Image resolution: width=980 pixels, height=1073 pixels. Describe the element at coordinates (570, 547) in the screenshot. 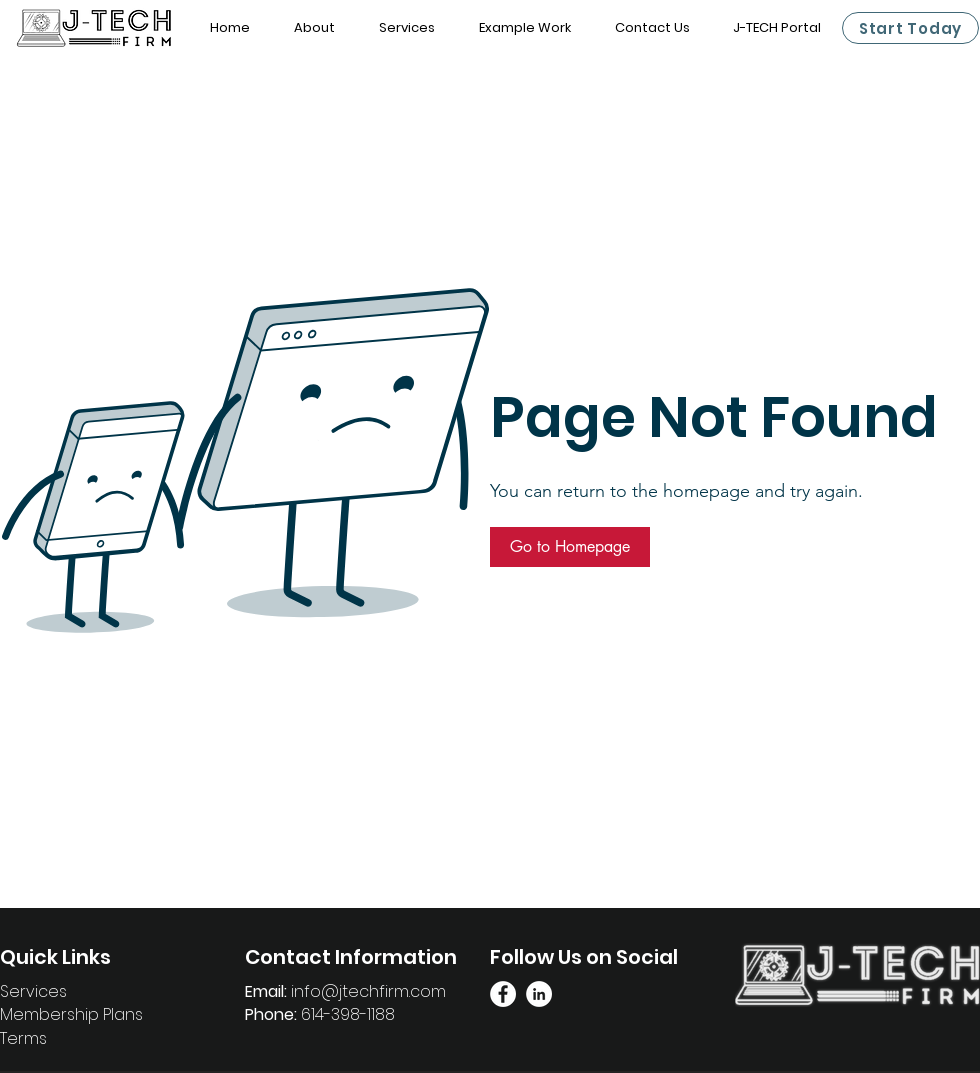

I see `[button]` at that location.